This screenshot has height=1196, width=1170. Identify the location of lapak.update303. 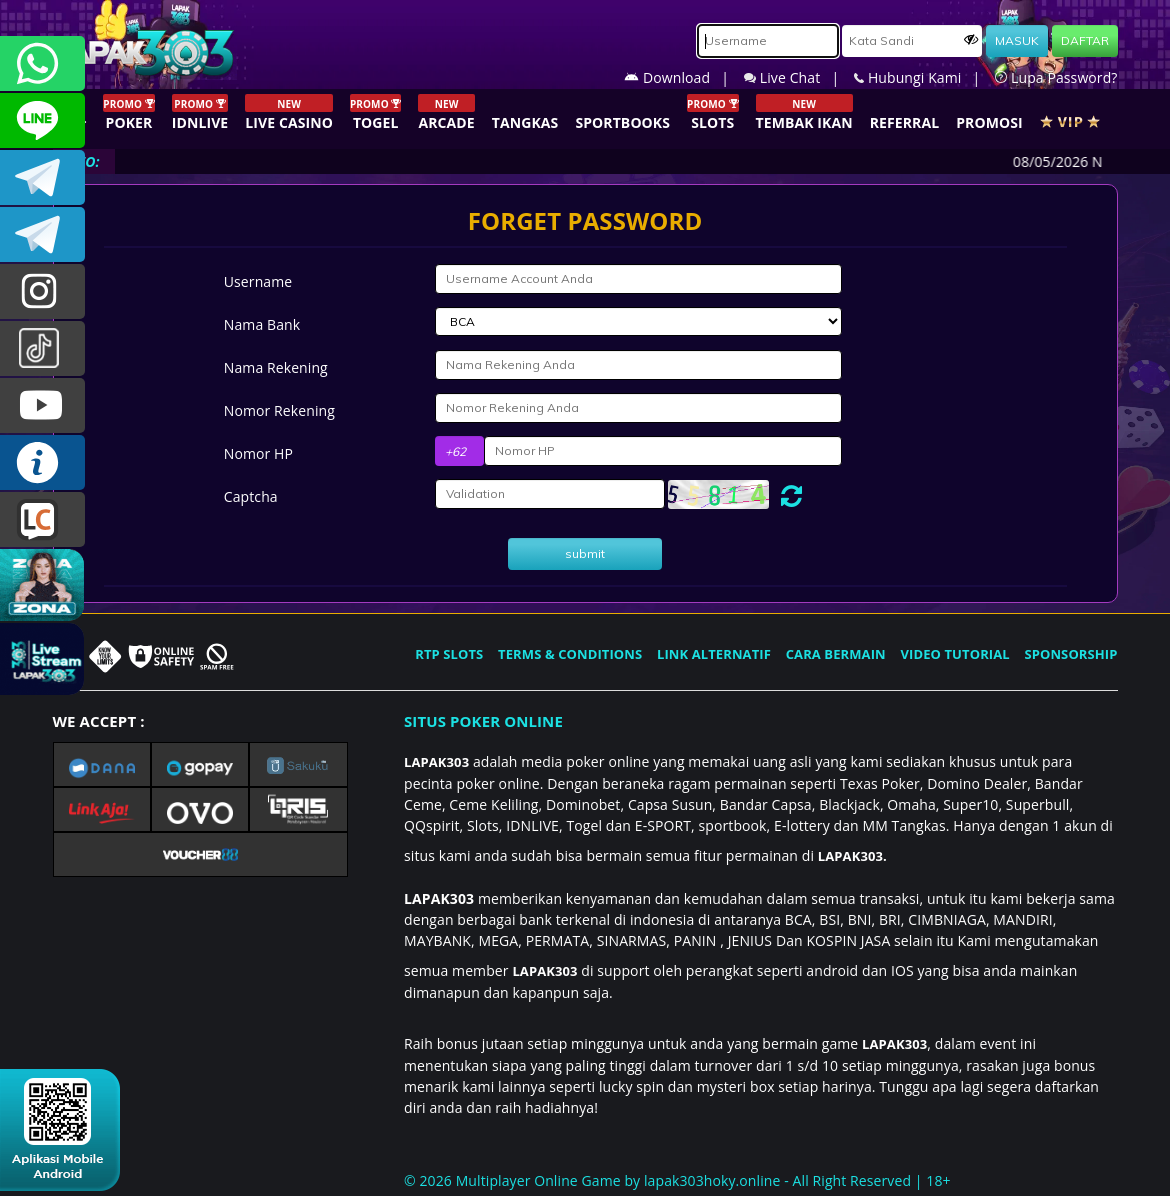
(42, 291).